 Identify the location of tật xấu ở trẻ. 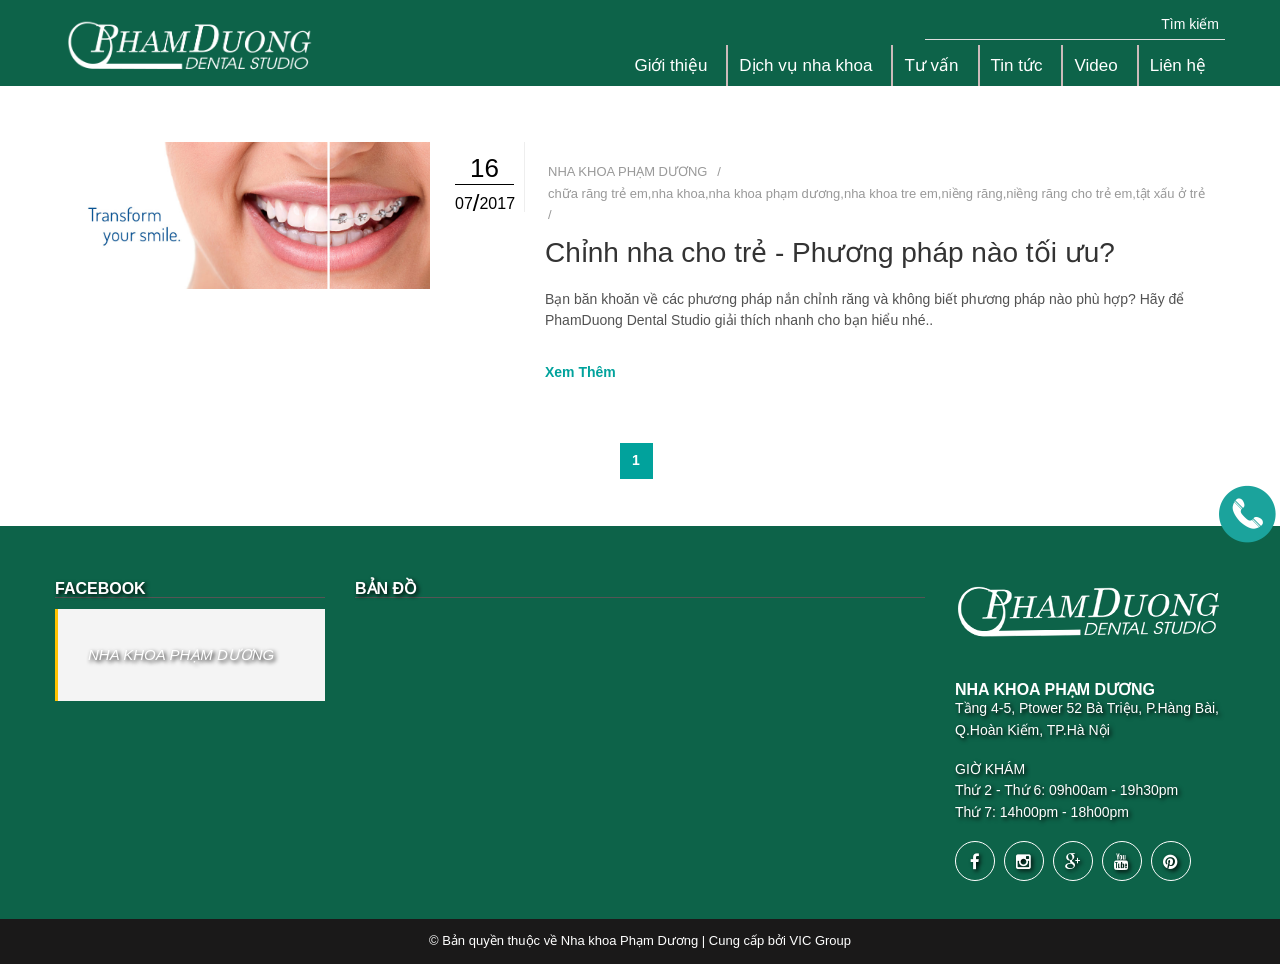
(1170, 193).